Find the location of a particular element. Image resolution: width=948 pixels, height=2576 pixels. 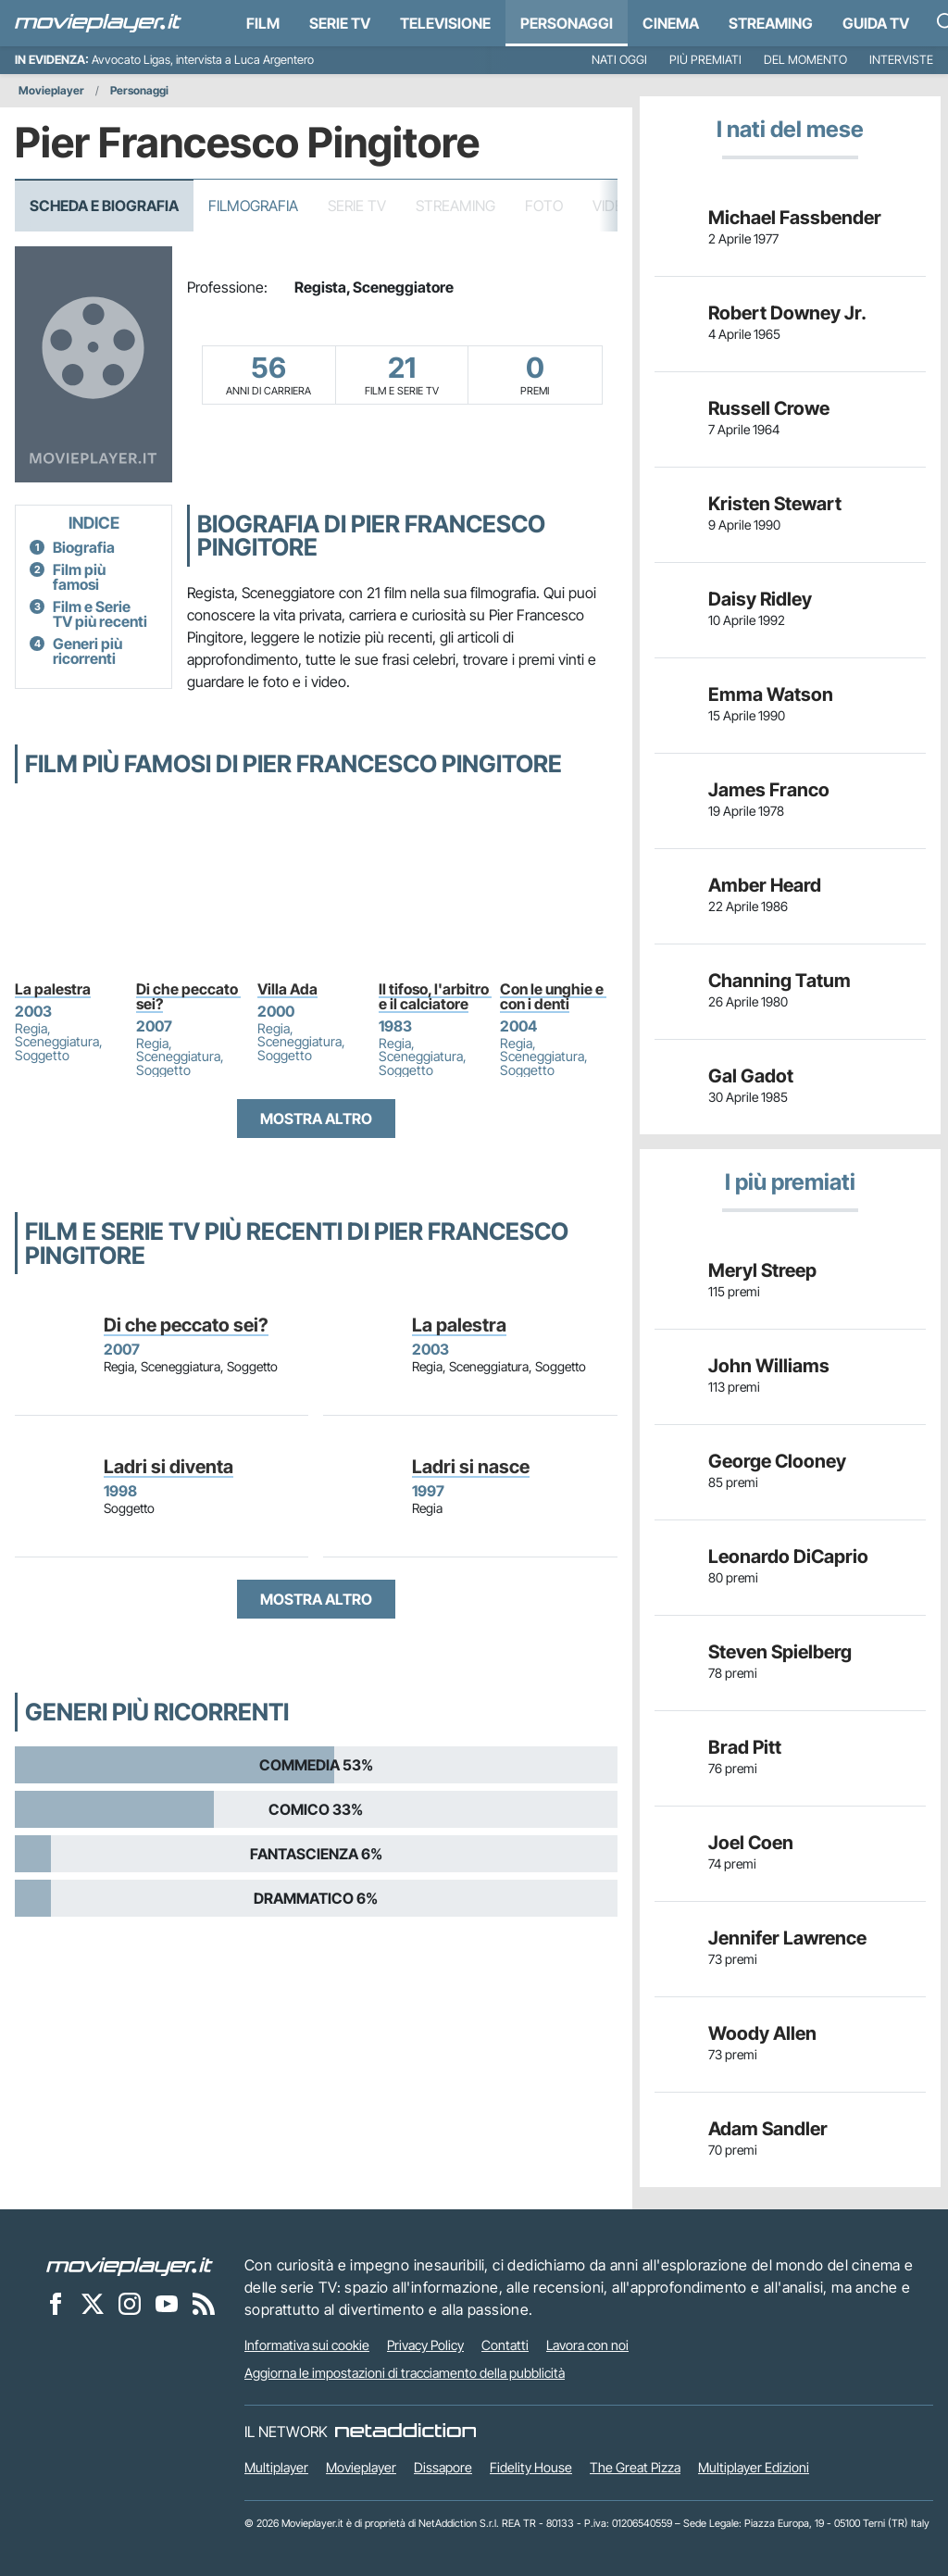

La palestra is located at coordinates (53, 989).